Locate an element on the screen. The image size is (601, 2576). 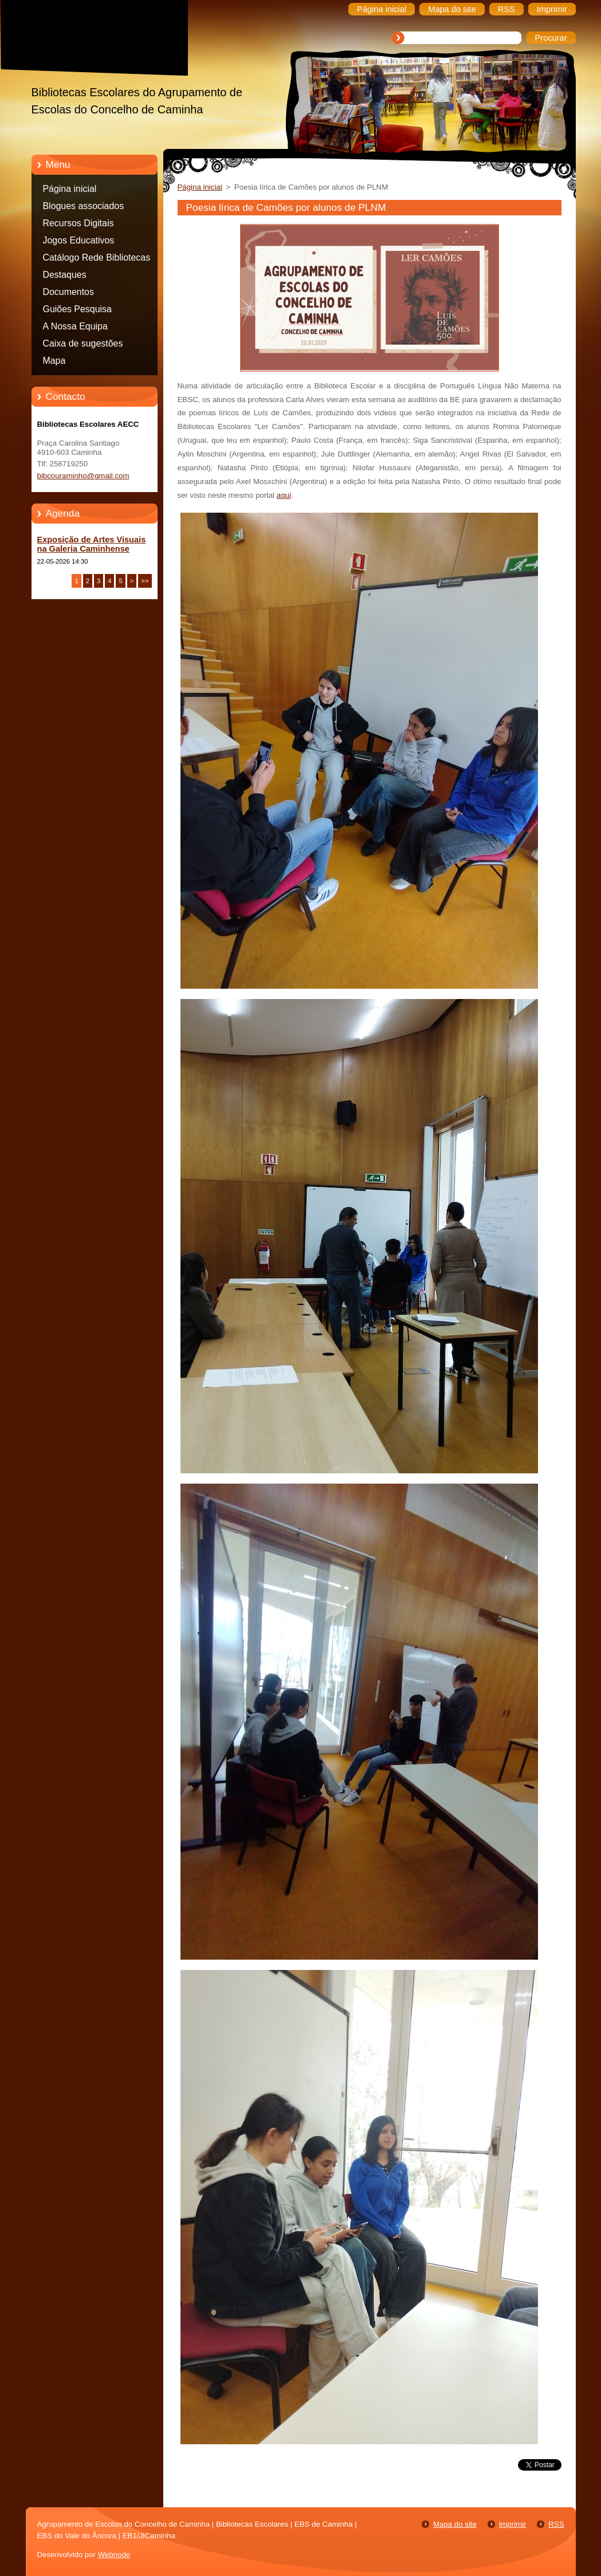
Destaques is located at coordinates (65, 275).